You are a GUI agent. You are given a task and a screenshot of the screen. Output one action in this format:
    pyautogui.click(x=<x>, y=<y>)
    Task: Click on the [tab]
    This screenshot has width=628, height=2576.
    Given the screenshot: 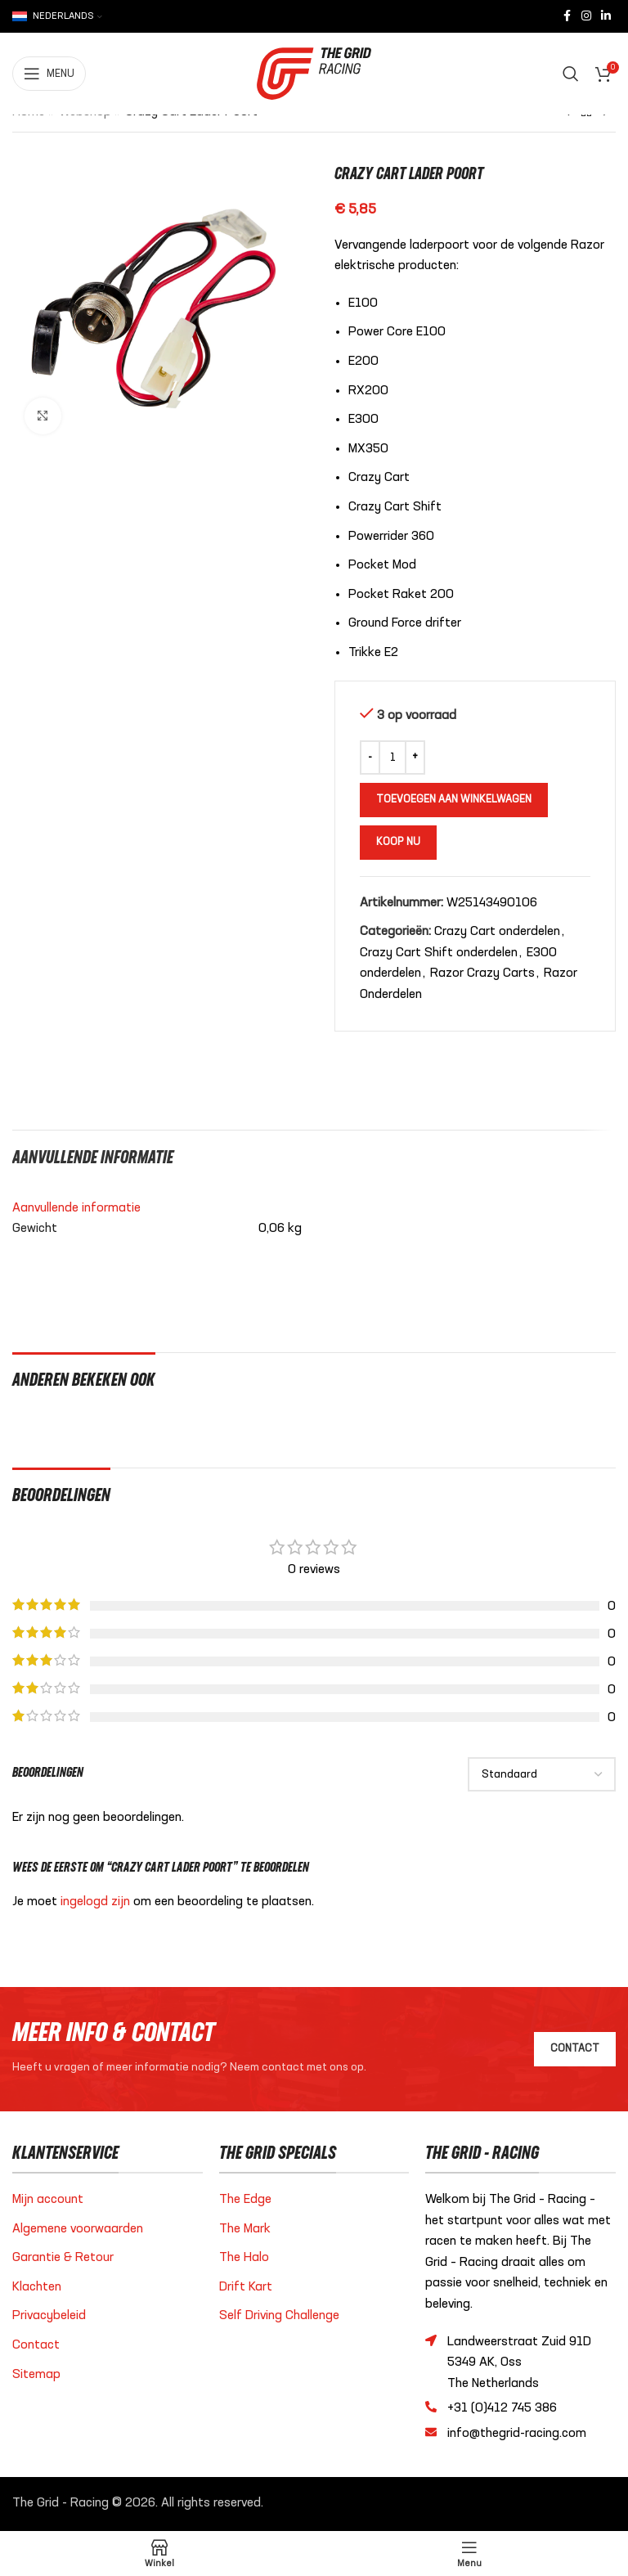 What is the action you would take?
    pyautogui.click(x=92, y=1156)
    